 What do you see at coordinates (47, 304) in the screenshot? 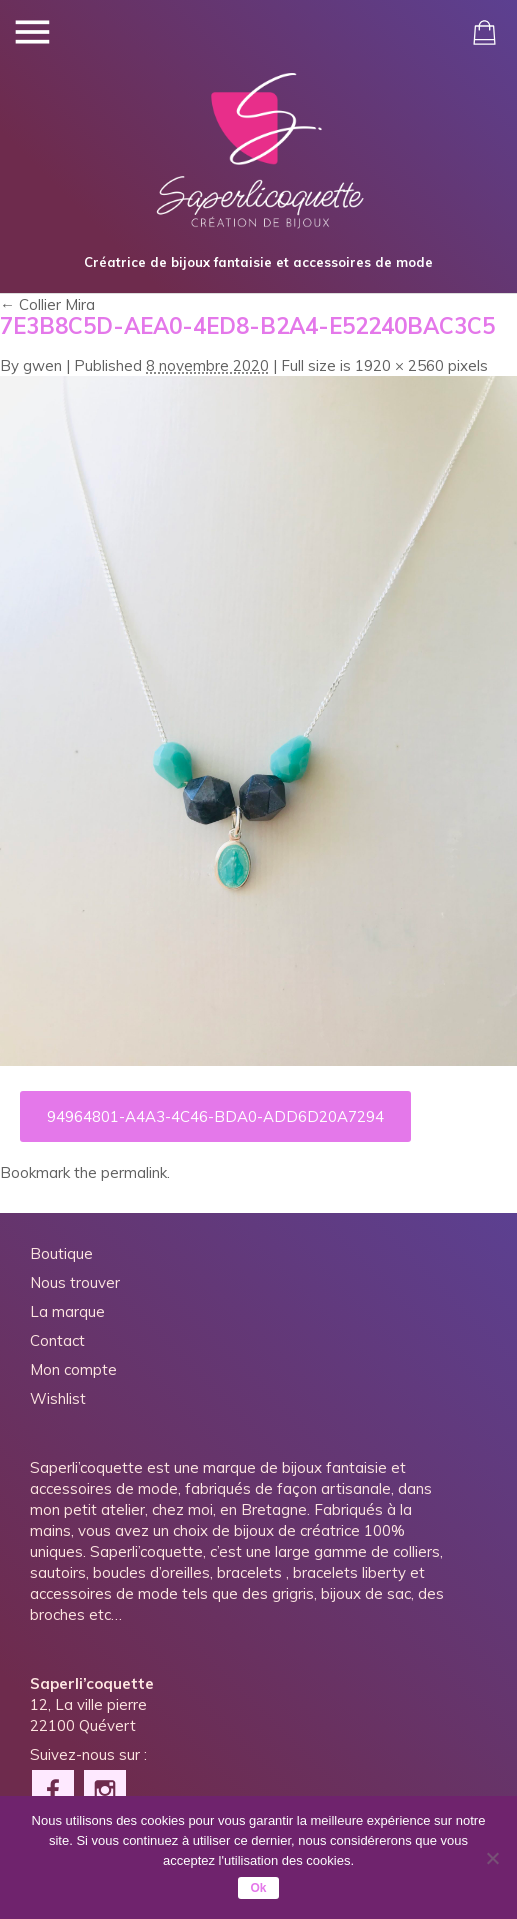
I see `Collier Mira` at bounding box center [47, 304].